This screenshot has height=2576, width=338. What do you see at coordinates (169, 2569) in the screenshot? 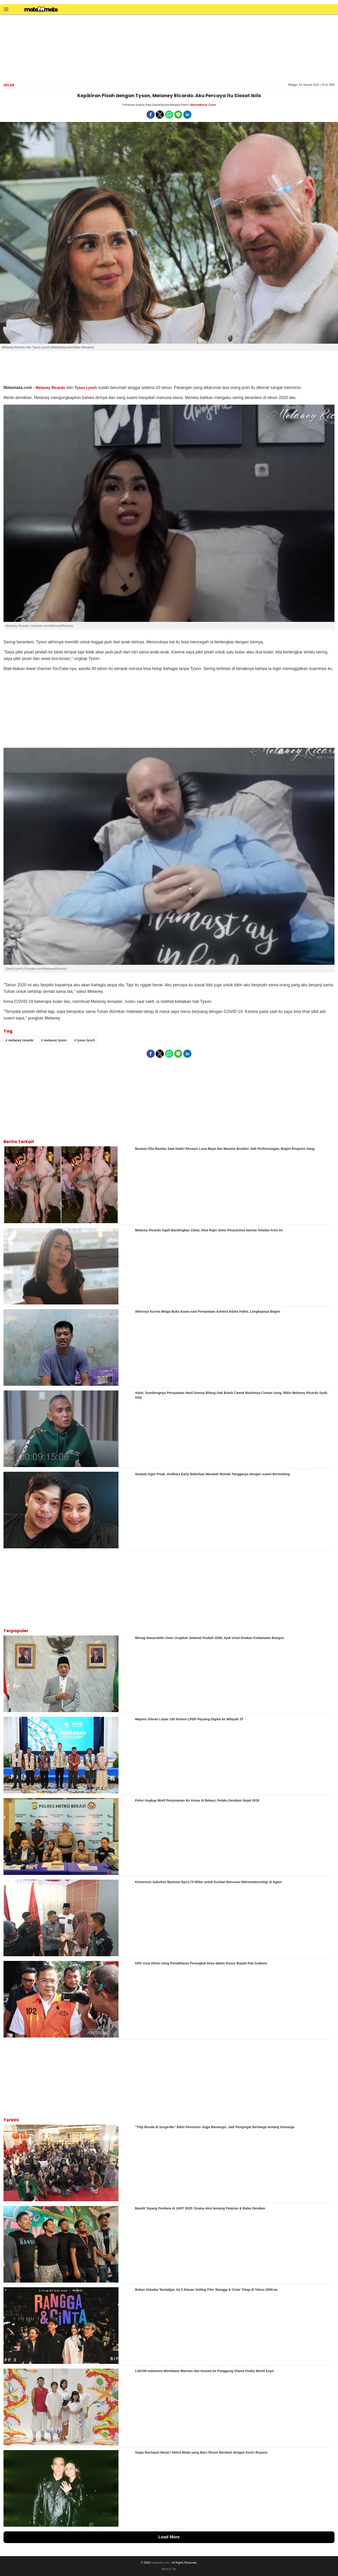
I see `Back to Top` at bounding box center [169, 2569].